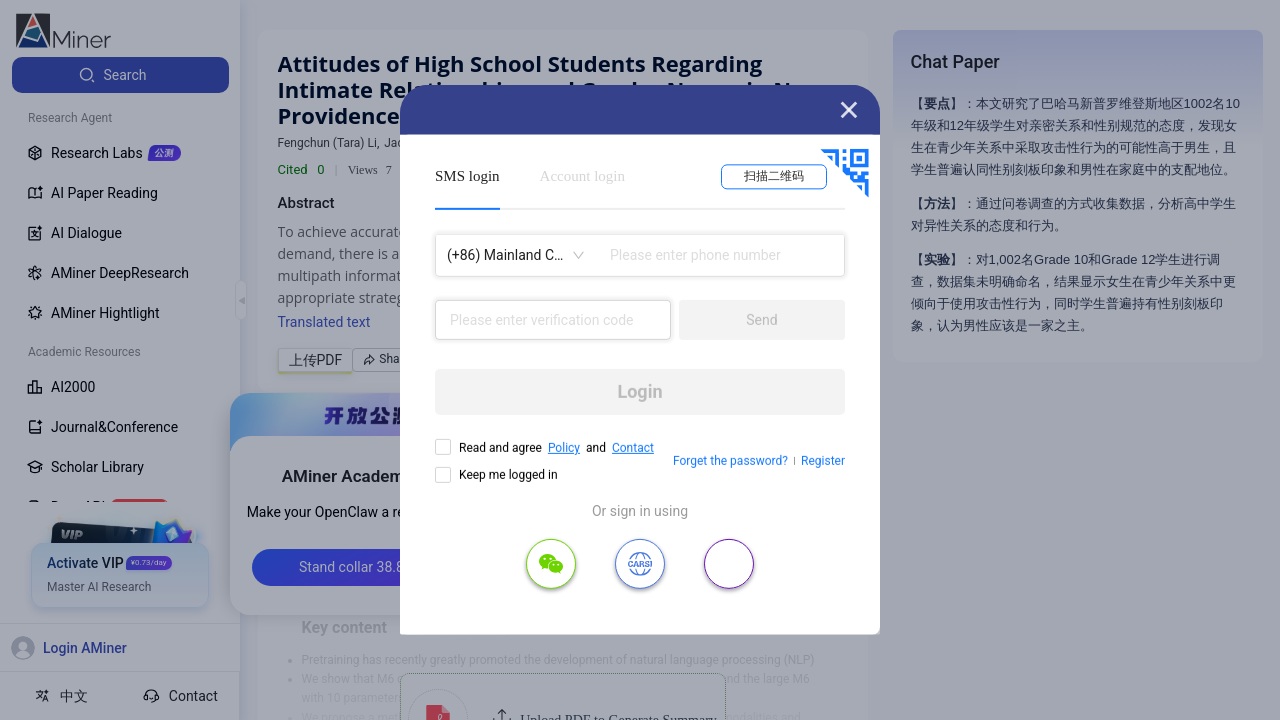  Describe the element at coordinates (564, 448) in the screenshot. I see `Policy` at that location.